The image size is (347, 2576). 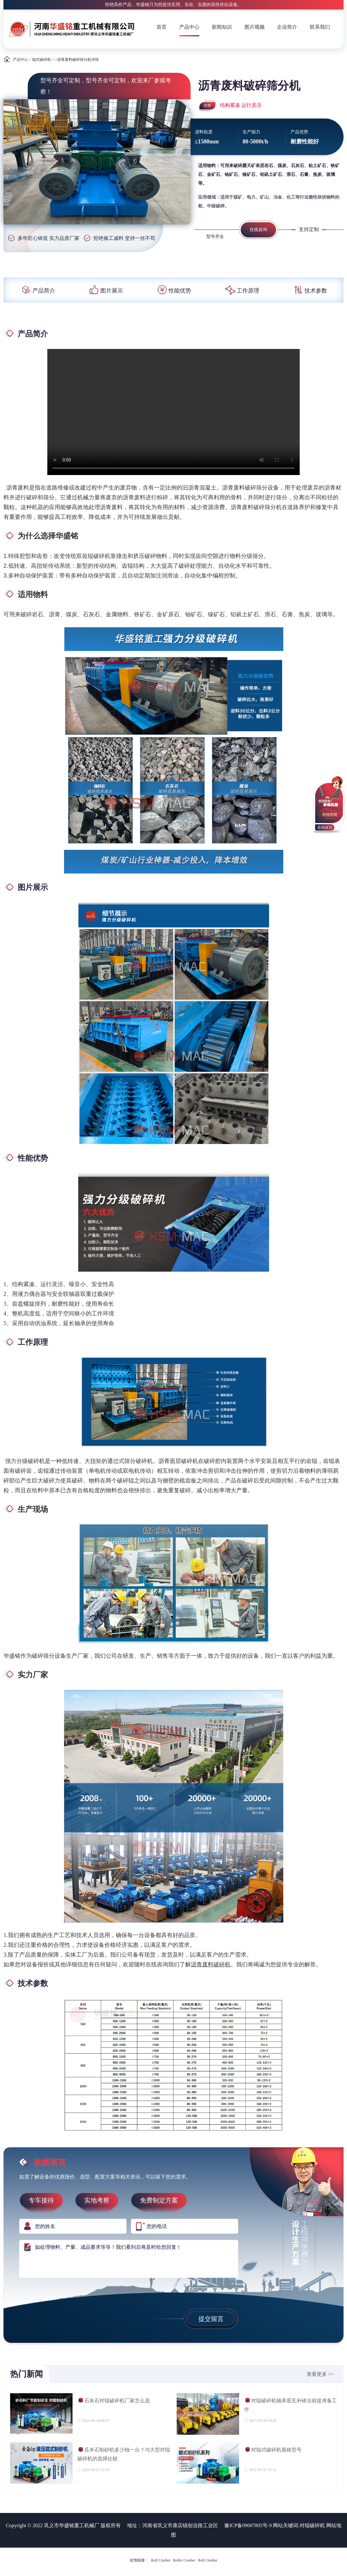 I want to click on 瓜米石制砂机多少钱一台？与大型对辊破碎机的选择比较, so click(x=123, y=2454).